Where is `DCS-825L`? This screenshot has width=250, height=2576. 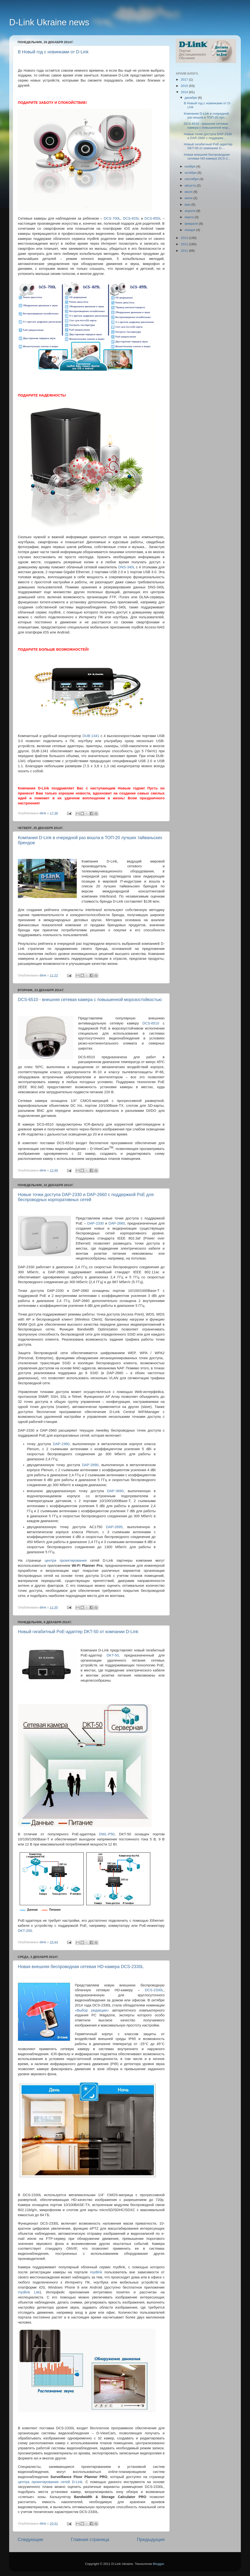 DCS-825L is located at coordinates (131, 218).